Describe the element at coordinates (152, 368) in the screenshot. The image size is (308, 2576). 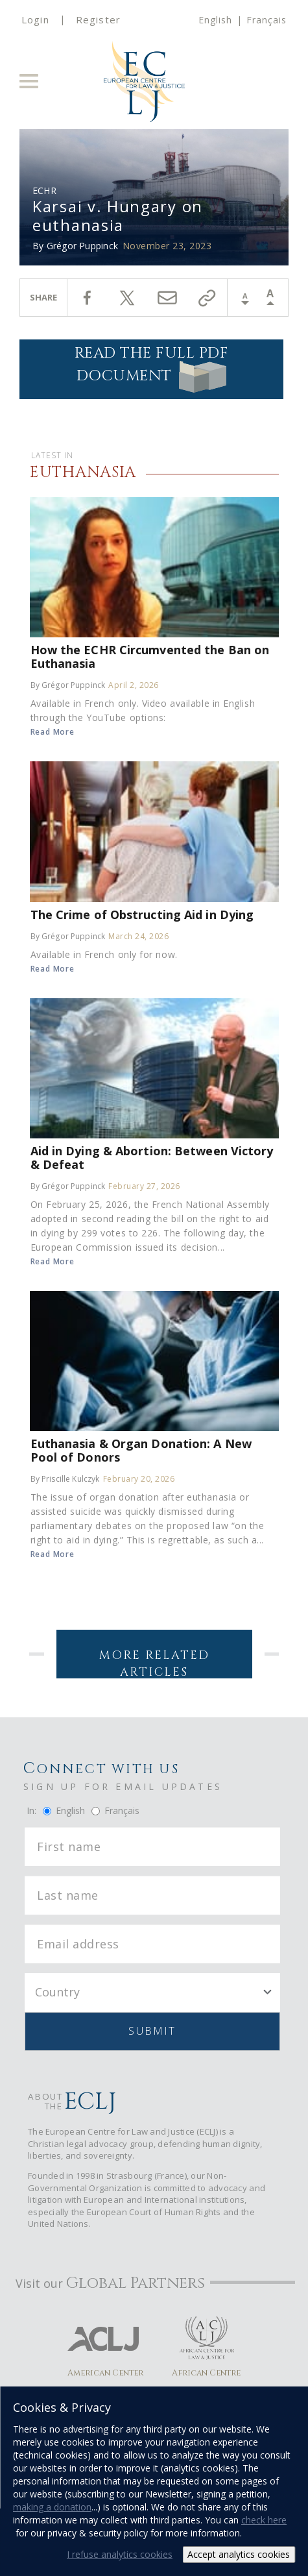
I see `Read the full PDF document` at that location.